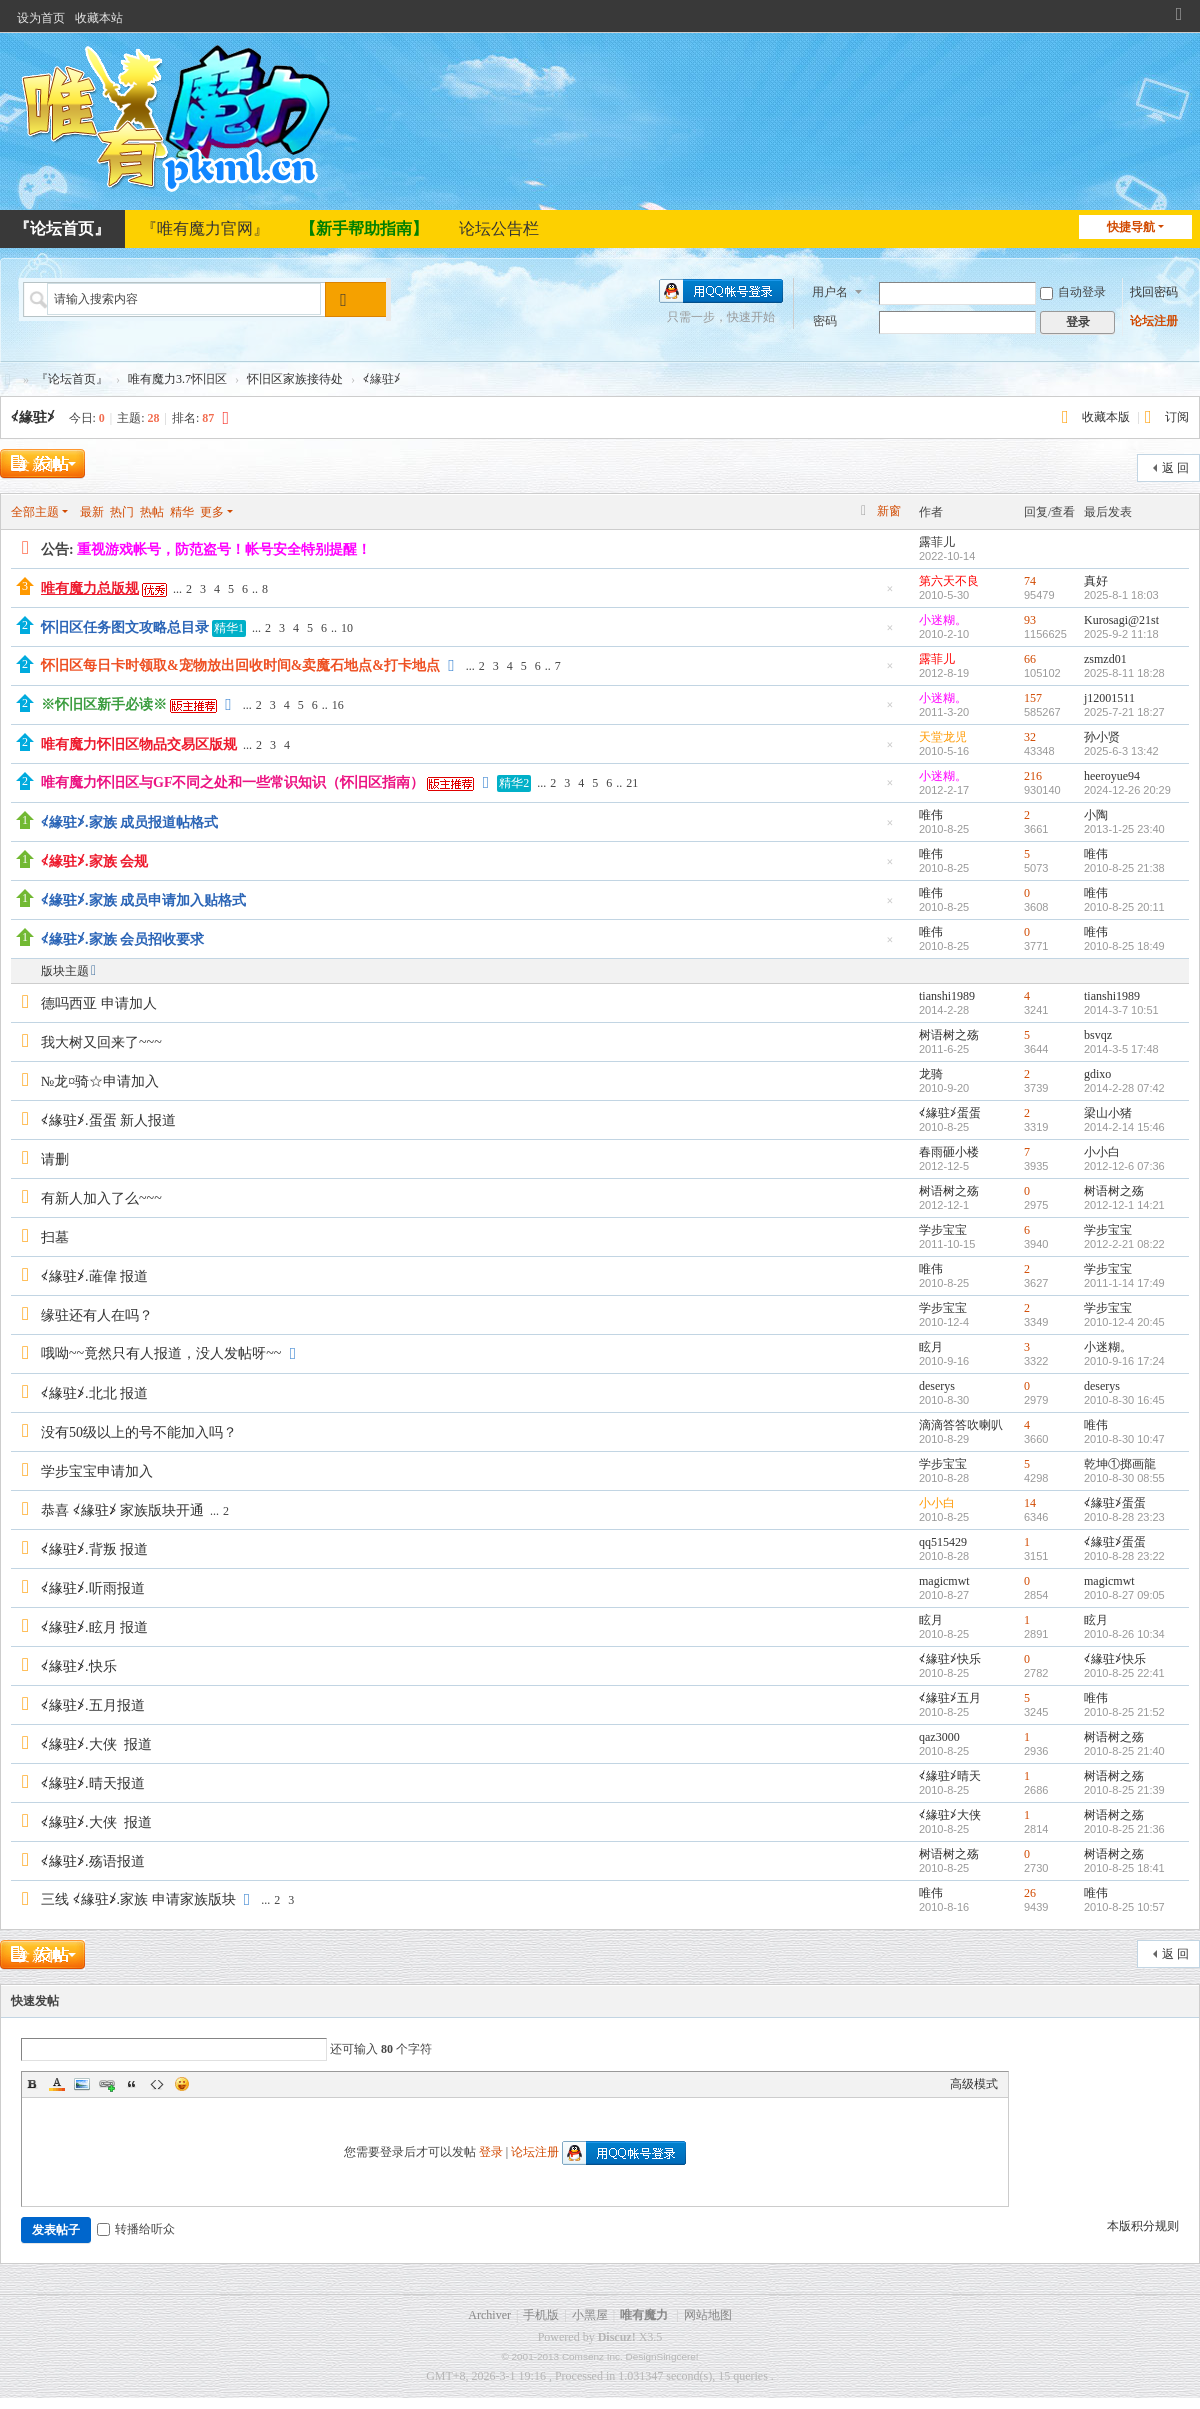 The height and width of the screenshot is (2409, 1200). I want to click on deserys, so click(937, 1386).